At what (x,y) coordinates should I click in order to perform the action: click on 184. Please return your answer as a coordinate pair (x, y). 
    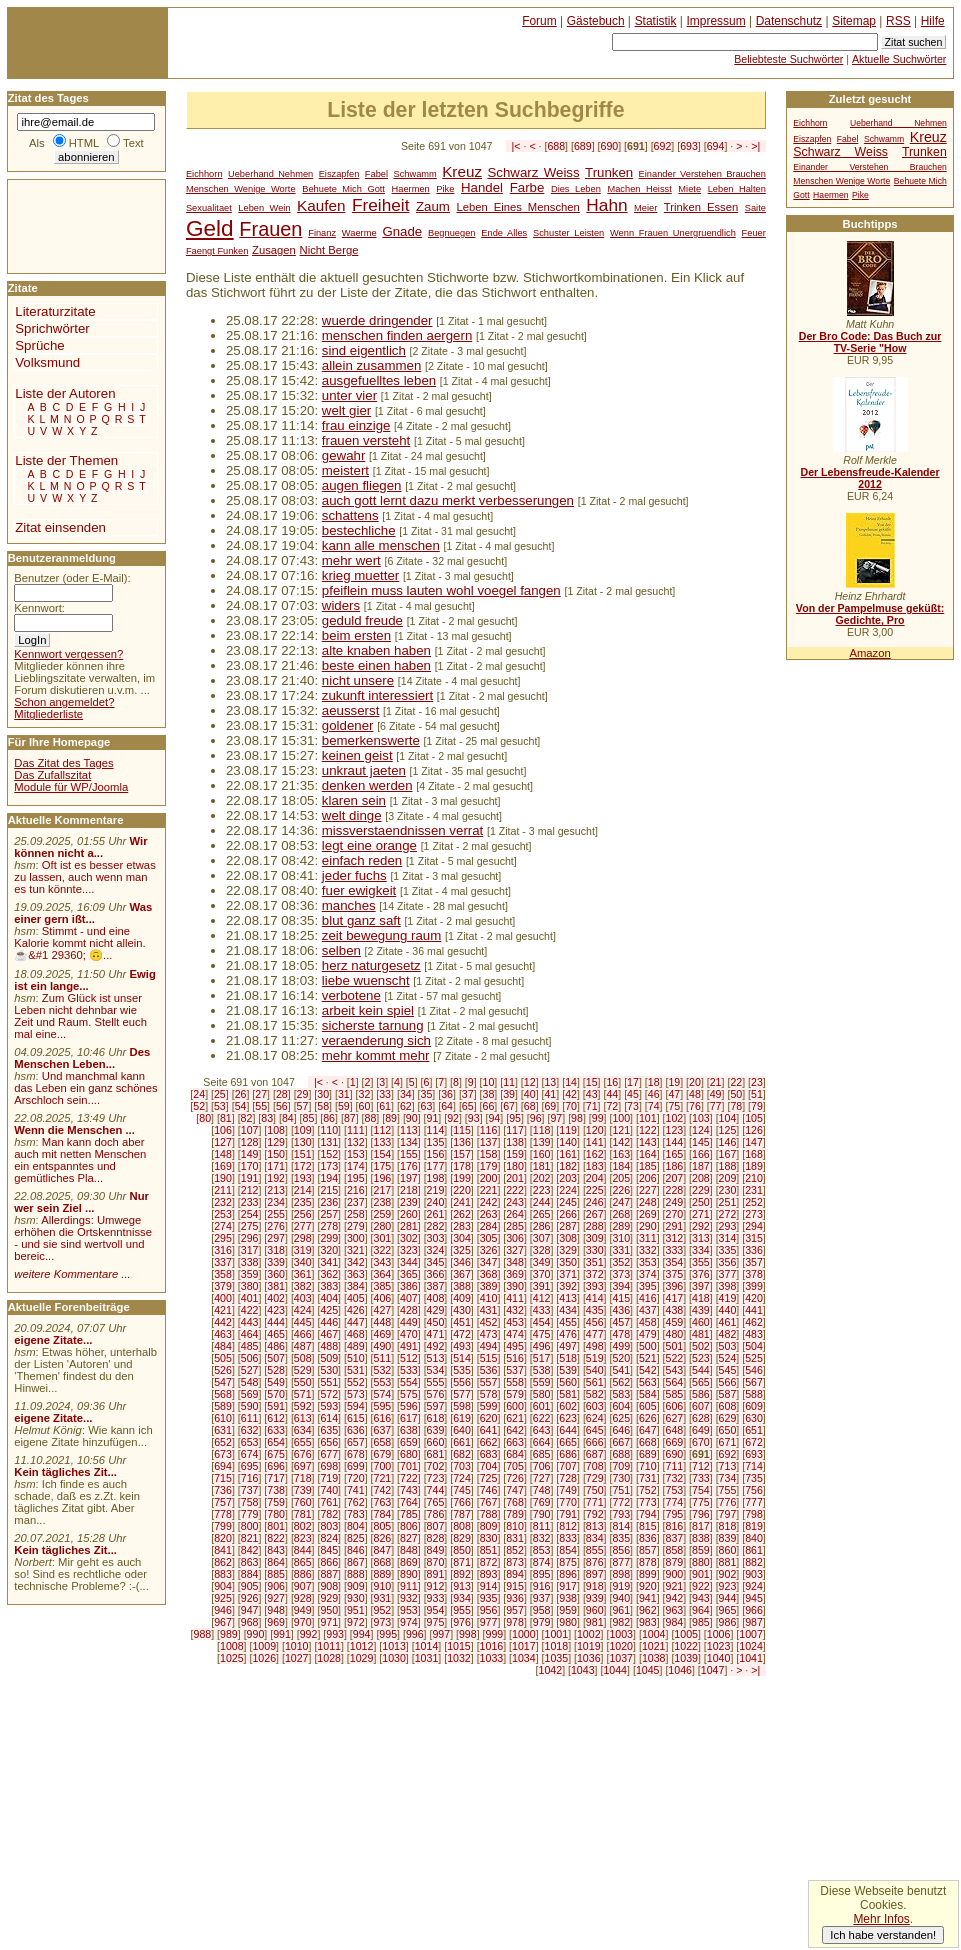
    Looking at the image, I should click on (621, 1166).